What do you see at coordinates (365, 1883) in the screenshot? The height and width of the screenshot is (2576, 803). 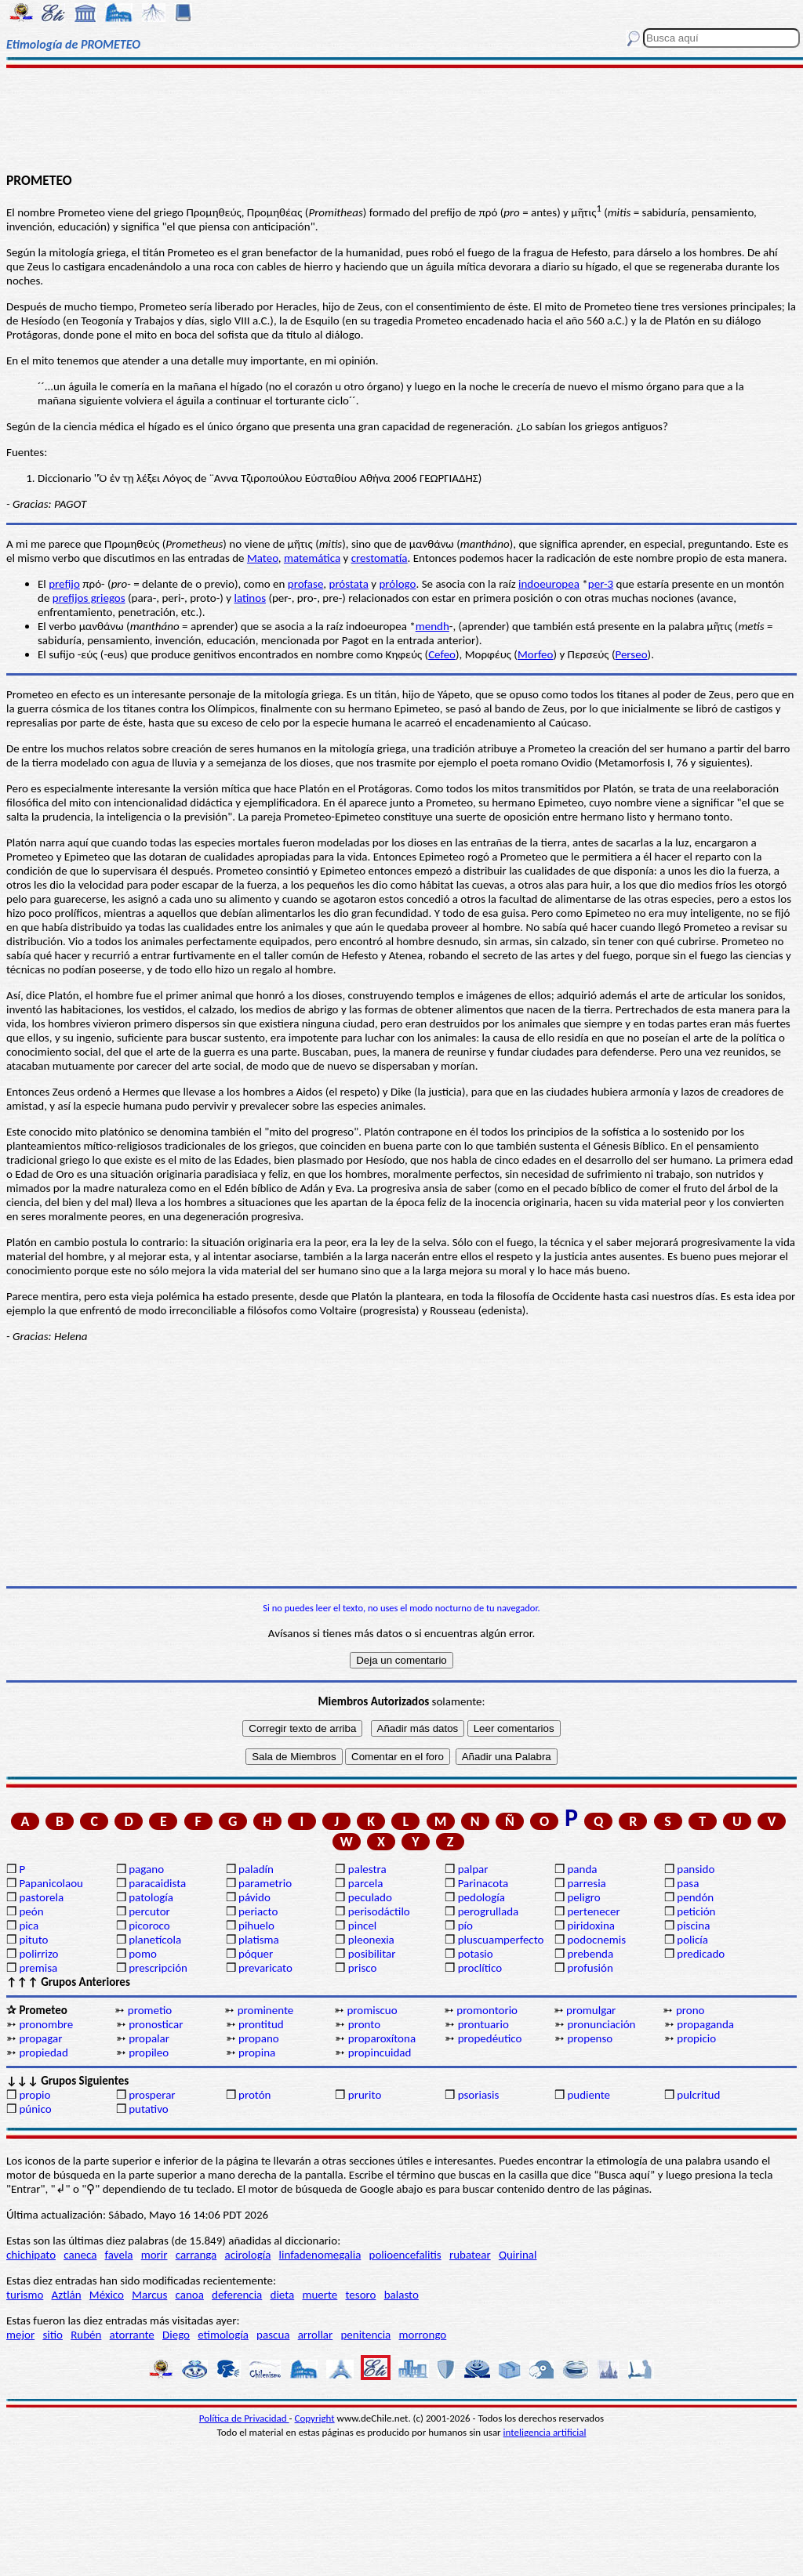 I see `parcela` at bounding box center [365, 1883].